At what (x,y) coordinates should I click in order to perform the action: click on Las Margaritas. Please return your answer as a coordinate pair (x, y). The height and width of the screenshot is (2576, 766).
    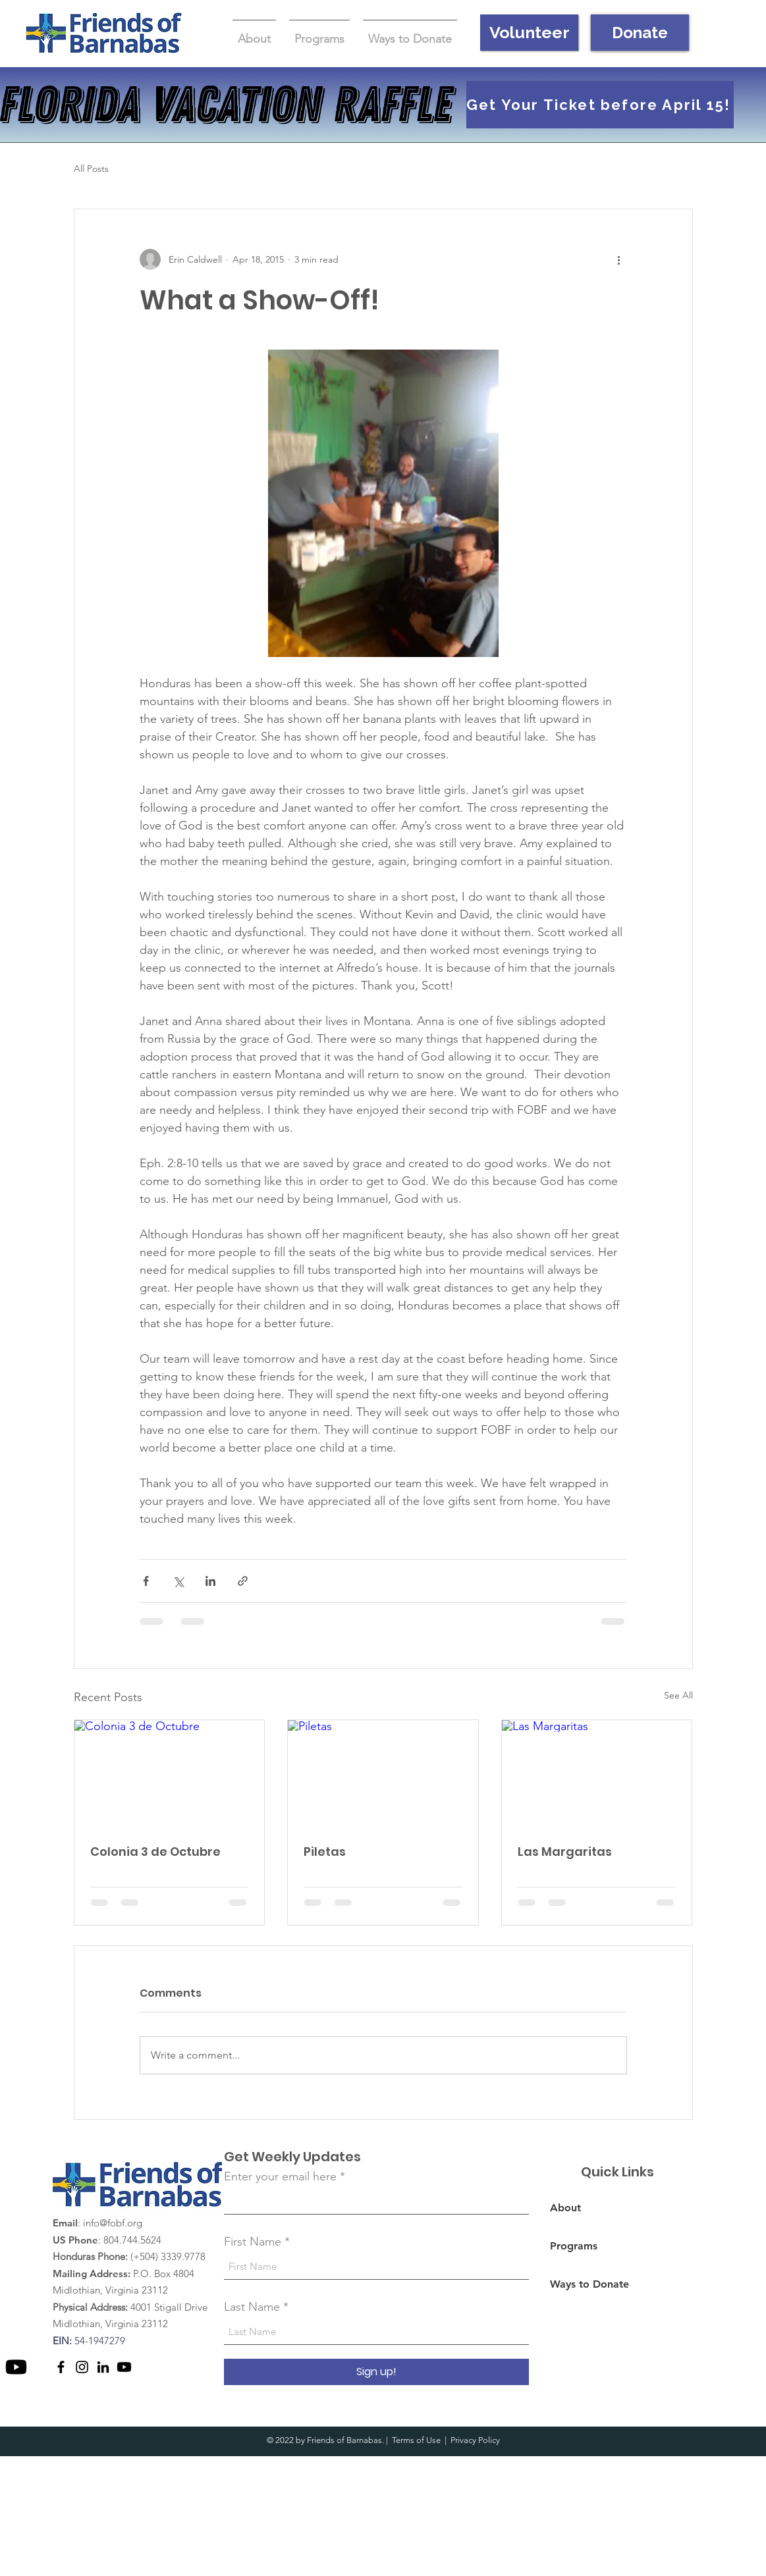
    Looking at the image, I should click on (565, 1851).